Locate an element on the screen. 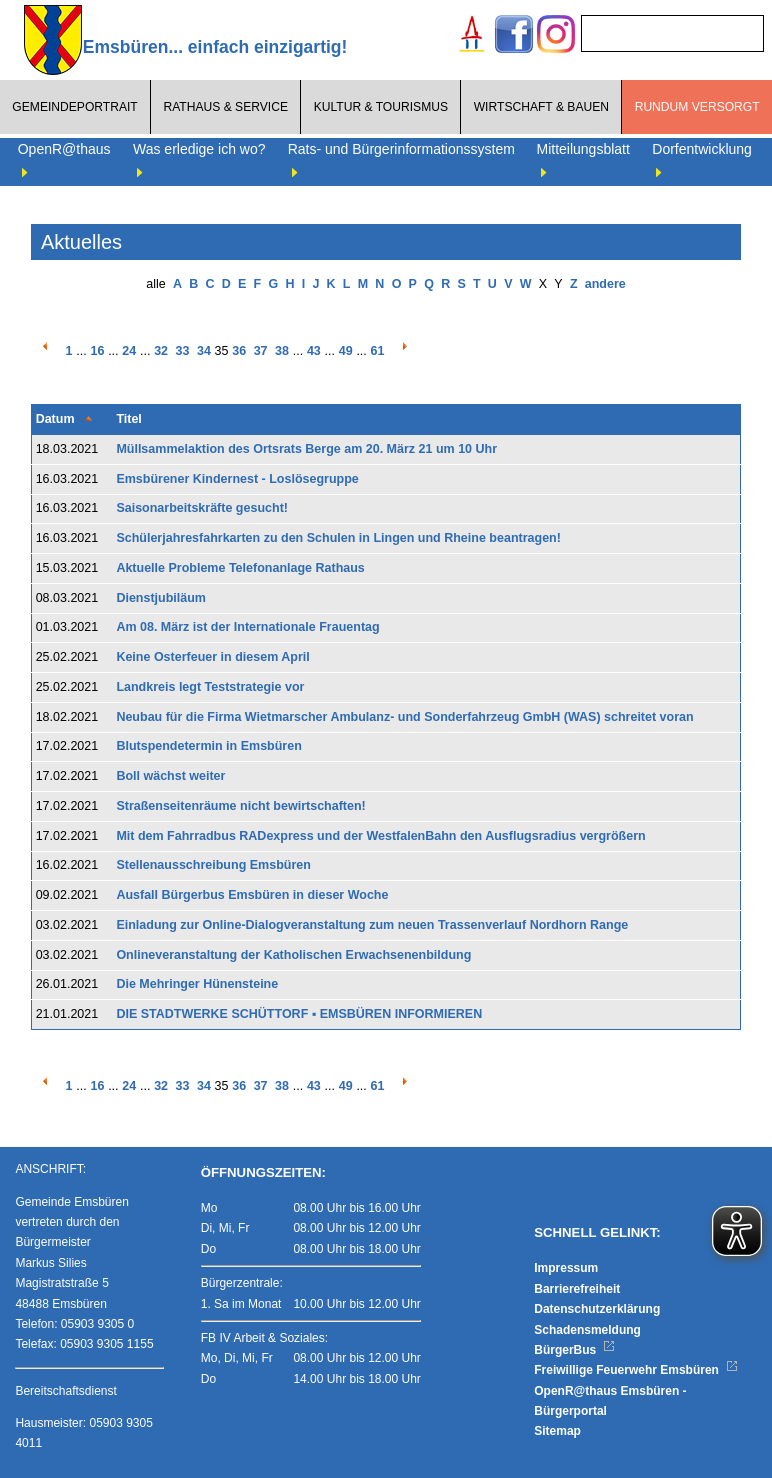 The image size is (772, 1478). 43 is located at coordinates (314, 351).